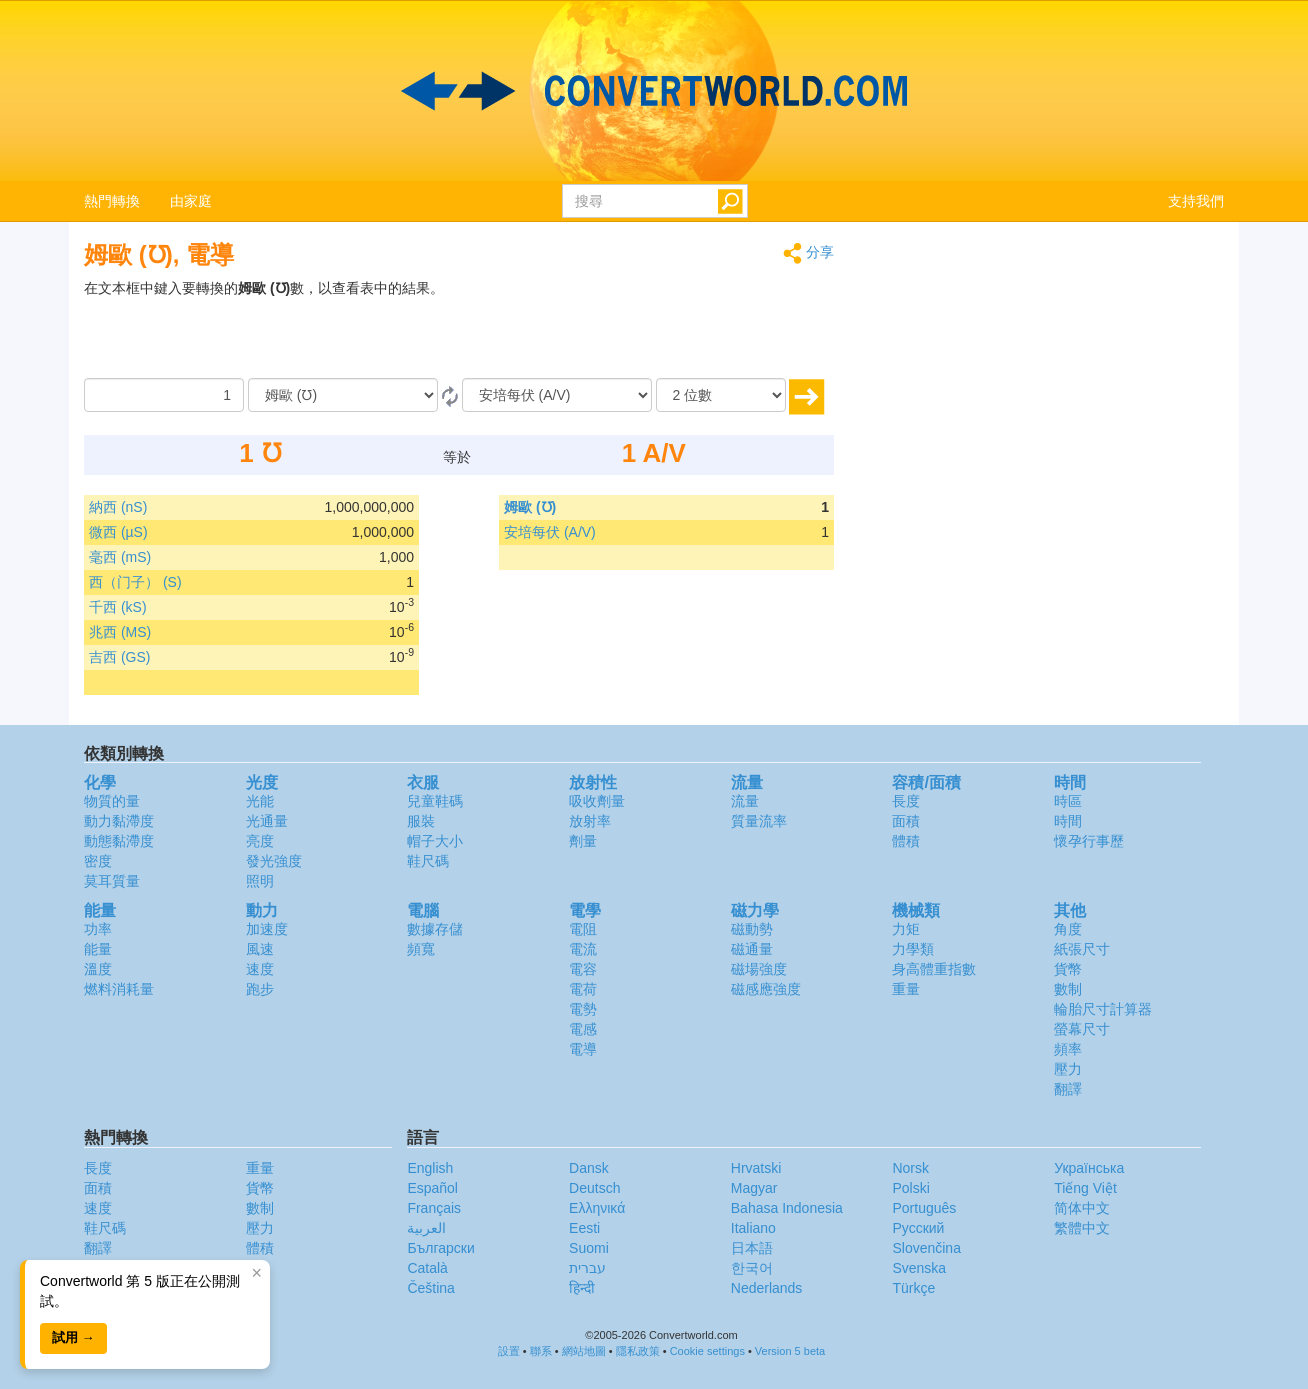  What do you see at coordinates (583, 929) in the screenshot?
I see `電阻` at bounding box center [583, 929].